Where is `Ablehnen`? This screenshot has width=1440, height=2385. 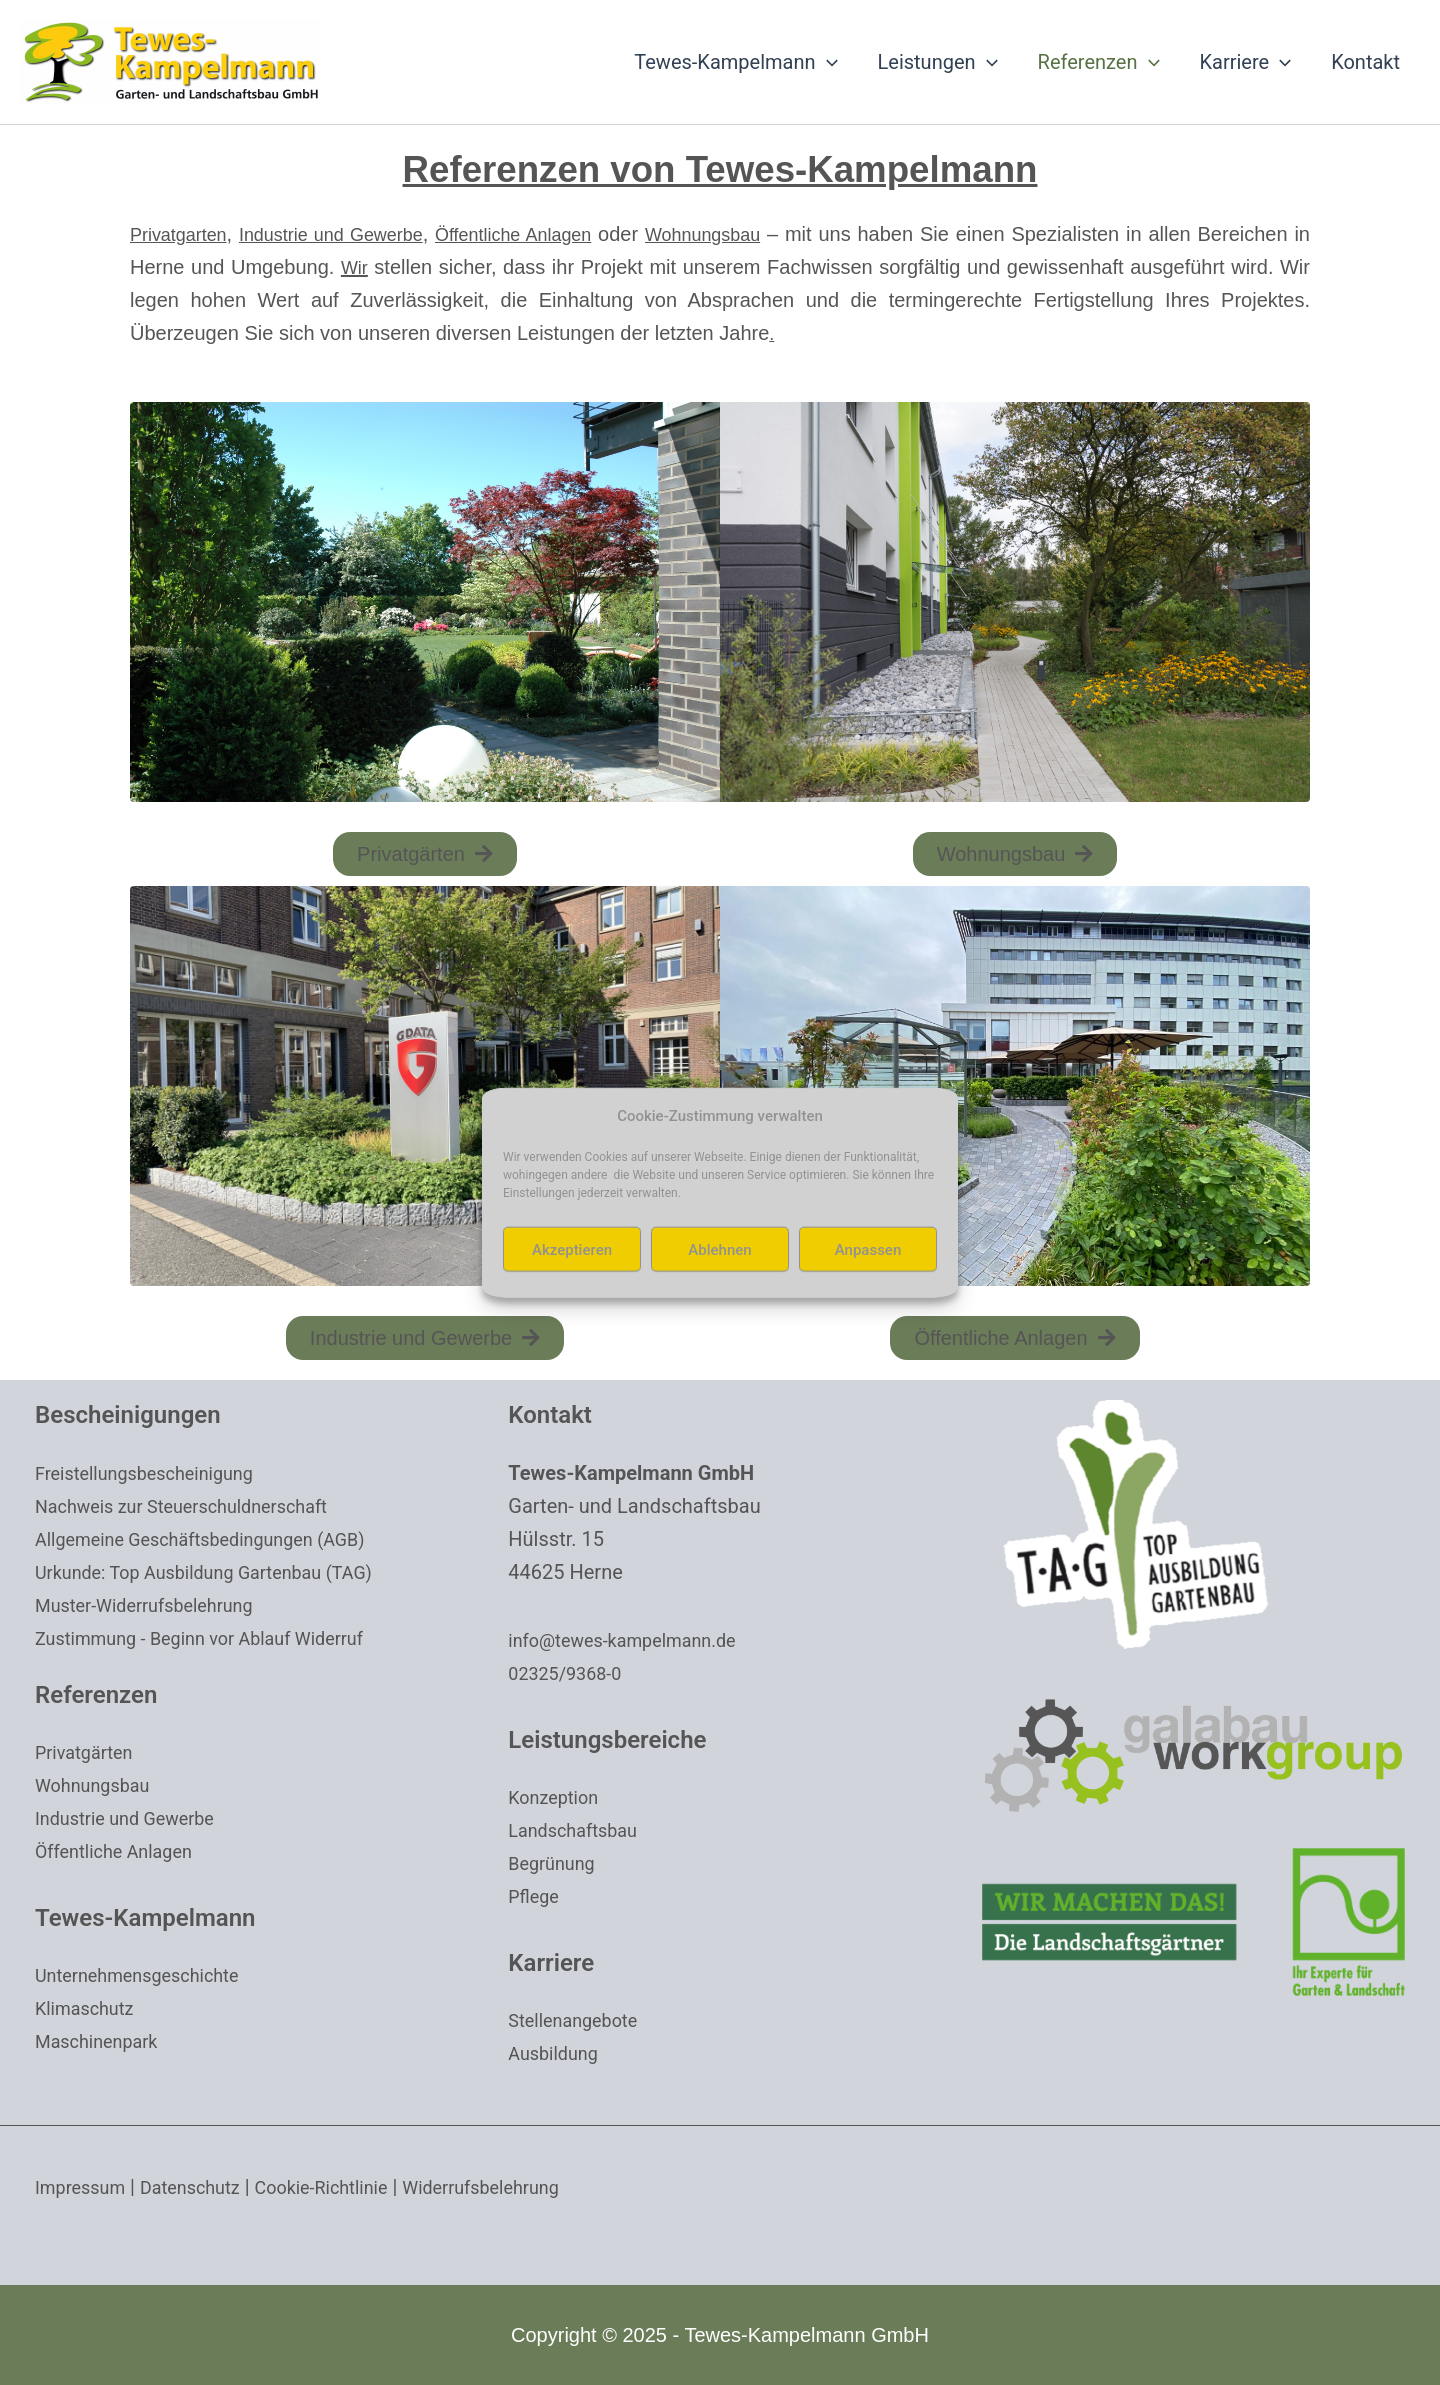
Ablehnen is located at coordinates (719, 1249).